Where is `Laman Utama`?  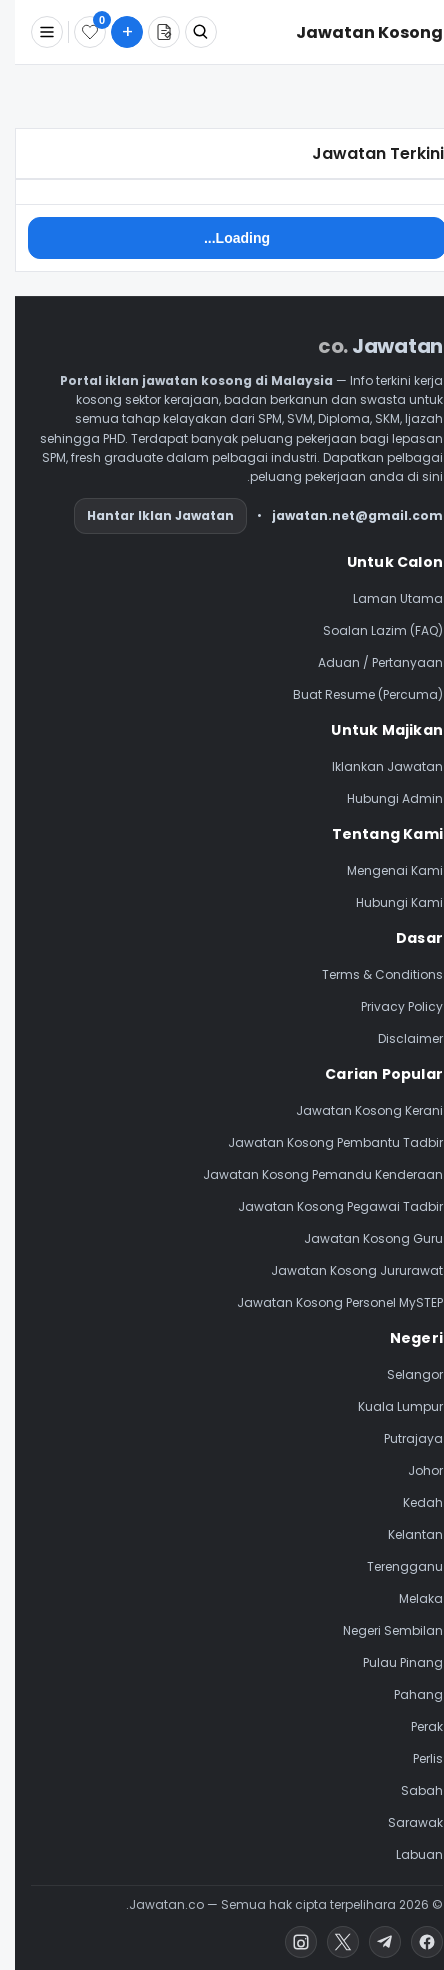
Laman Utama is located at coordinates (383, 598).